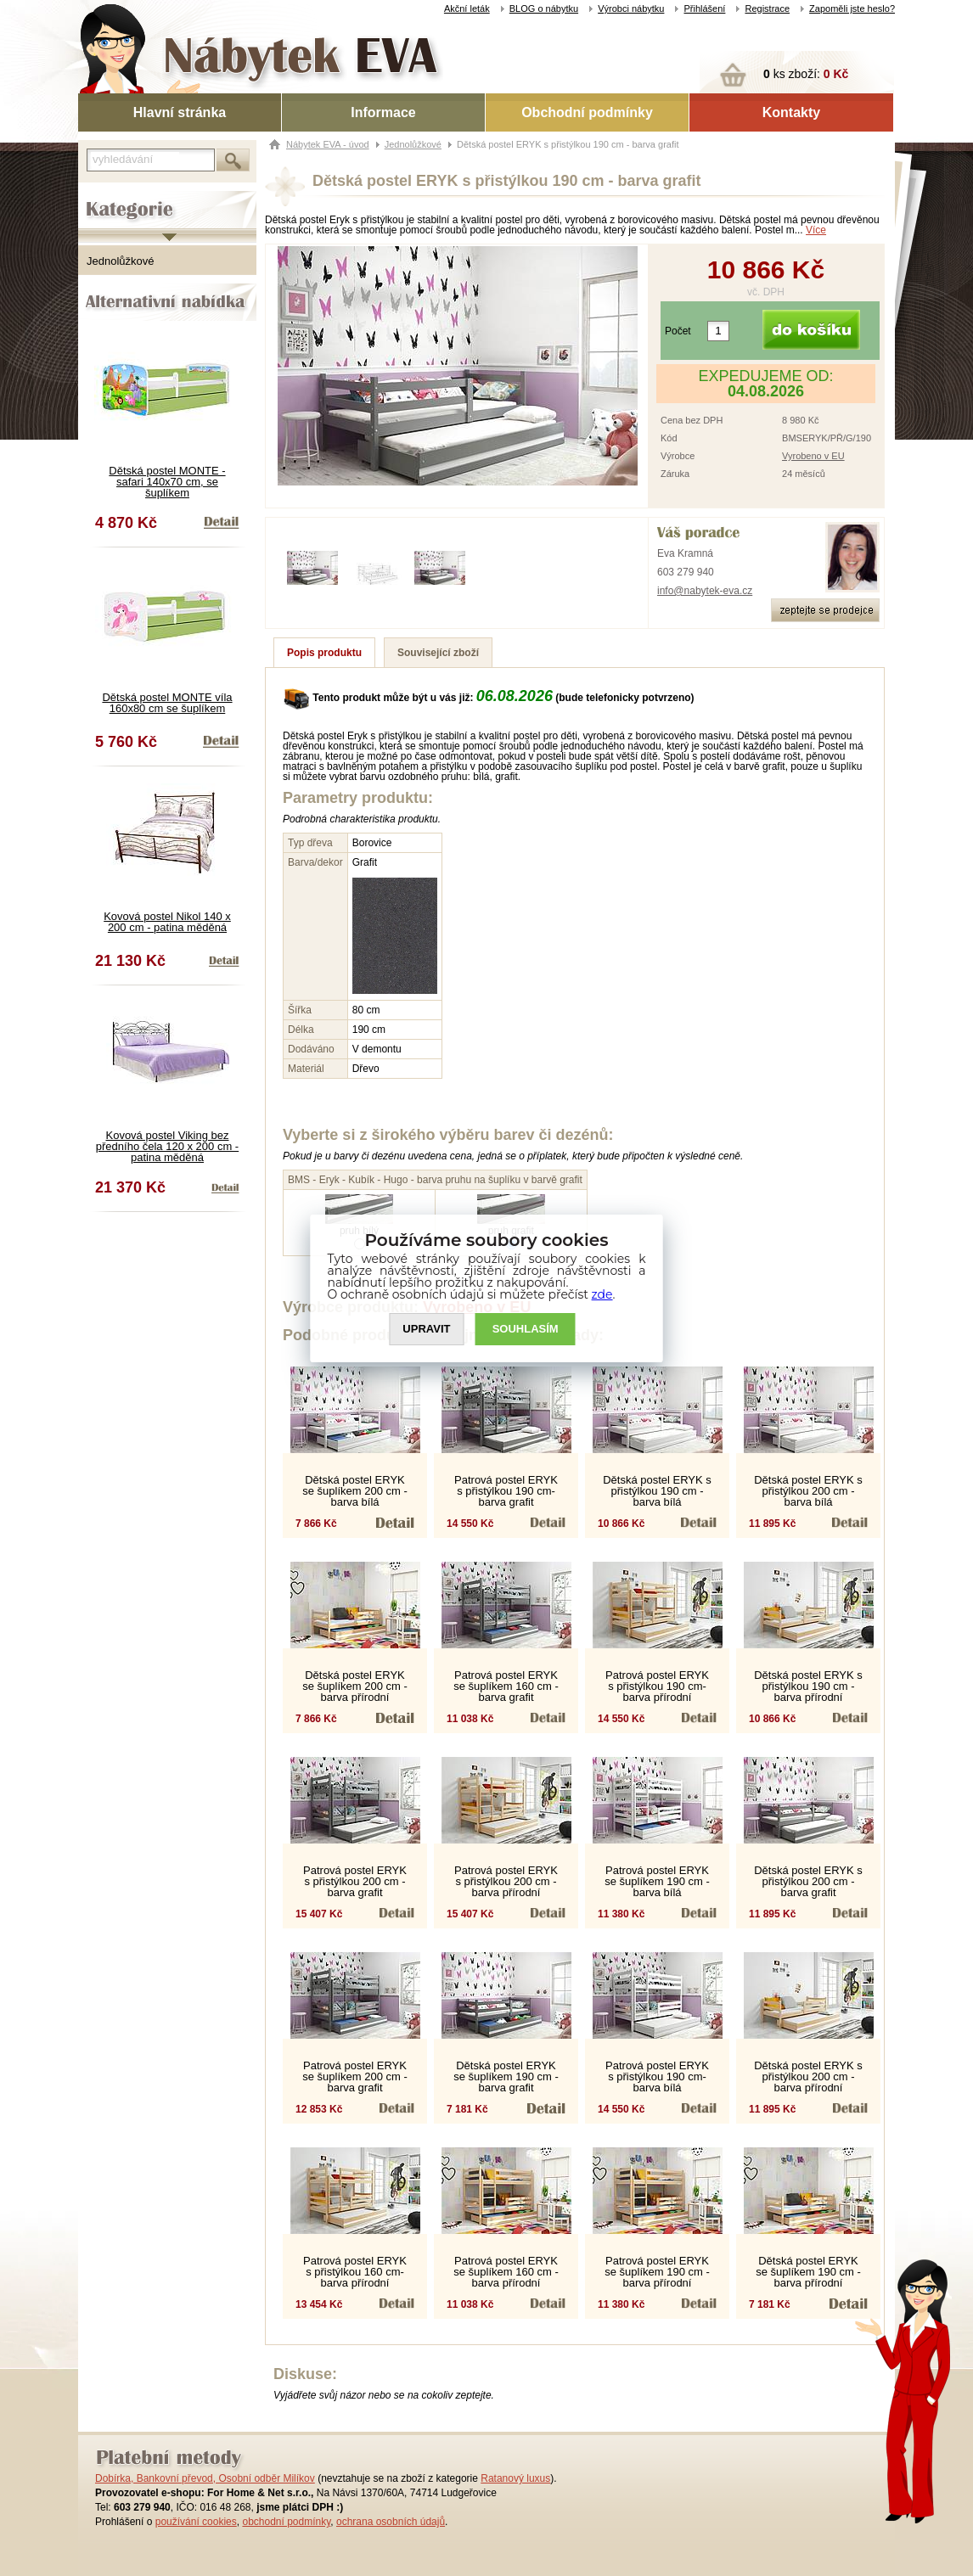 The image size is (973, 2576). Describe the element at coordinates (587, 112) in the screenshot. I see `Obchodní podmínky` at that location.